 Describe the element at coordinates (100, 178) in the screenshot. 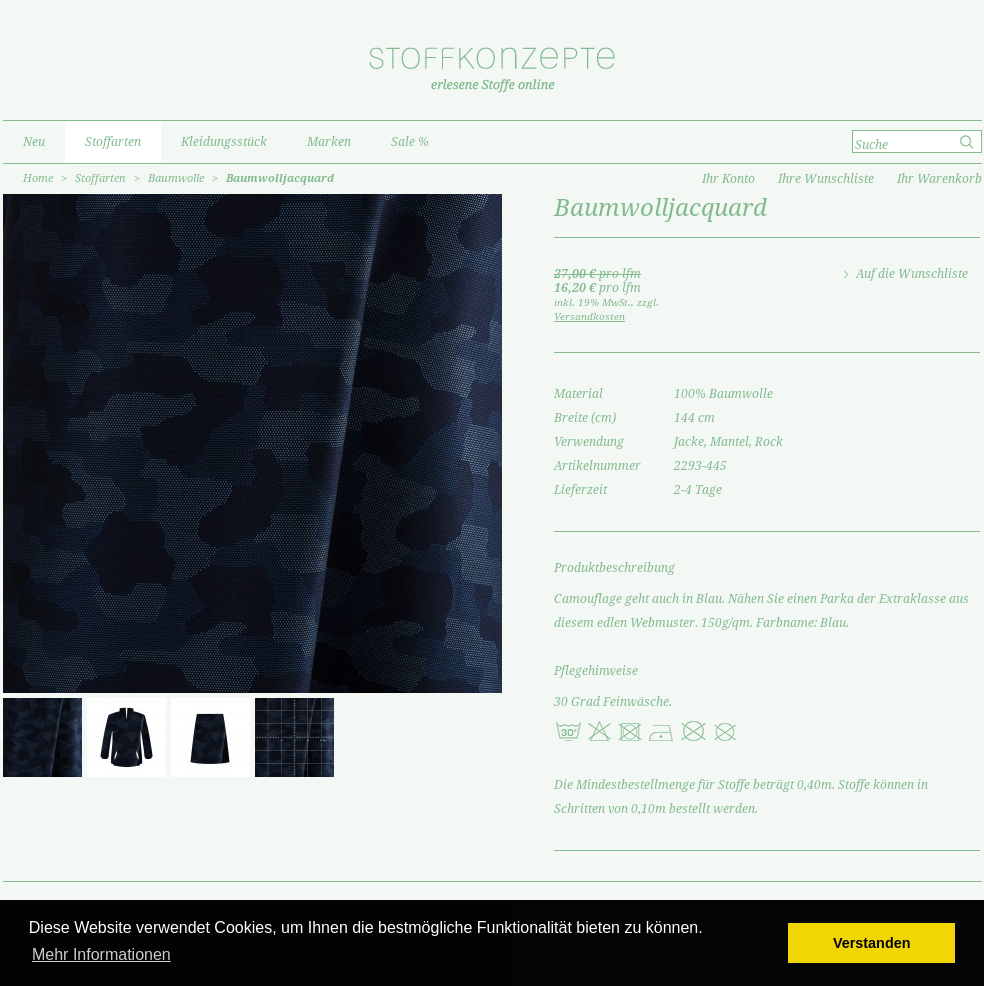

I see `Stoffarten` at that location.